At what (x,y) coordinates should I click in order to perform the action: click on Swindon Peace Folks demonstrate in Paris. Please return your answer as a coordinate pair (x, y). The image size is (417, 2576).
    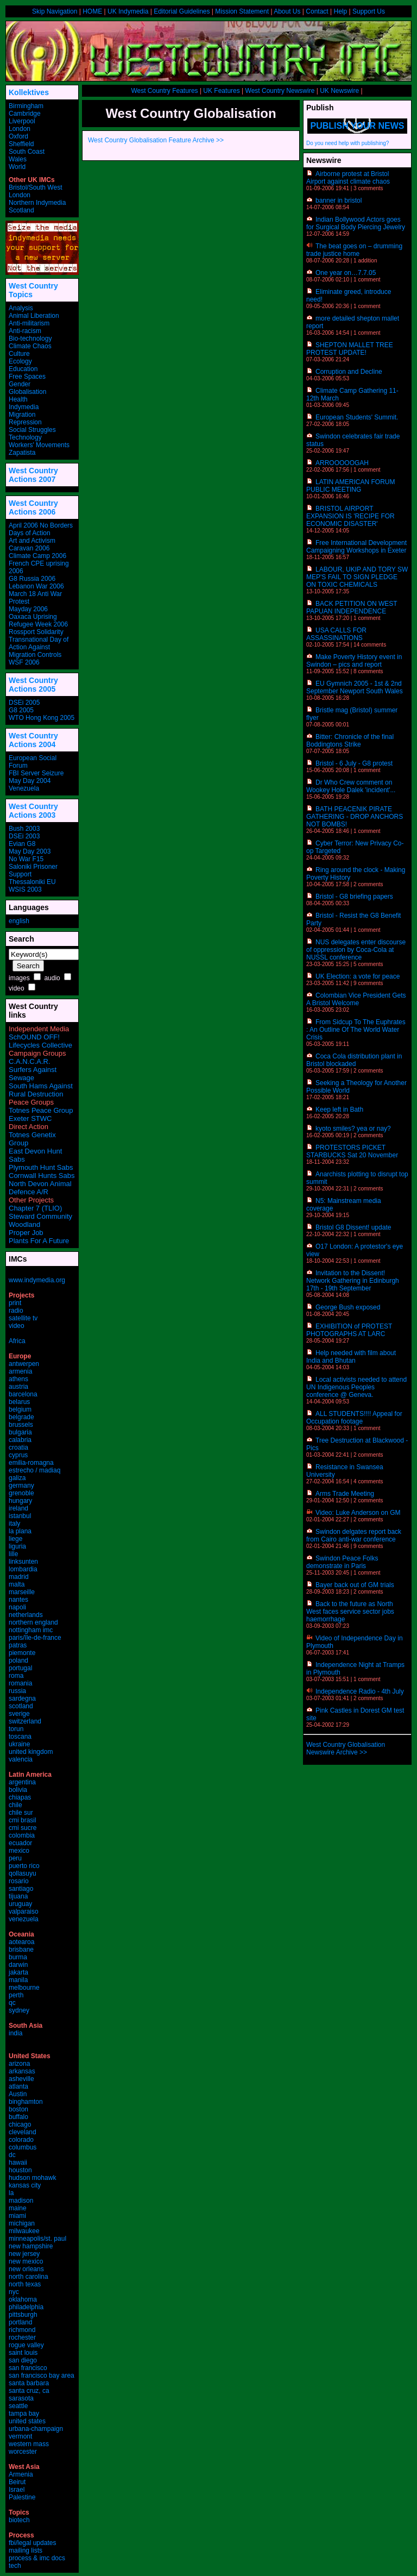
    Looking at the image, I should click on (342, 1562).